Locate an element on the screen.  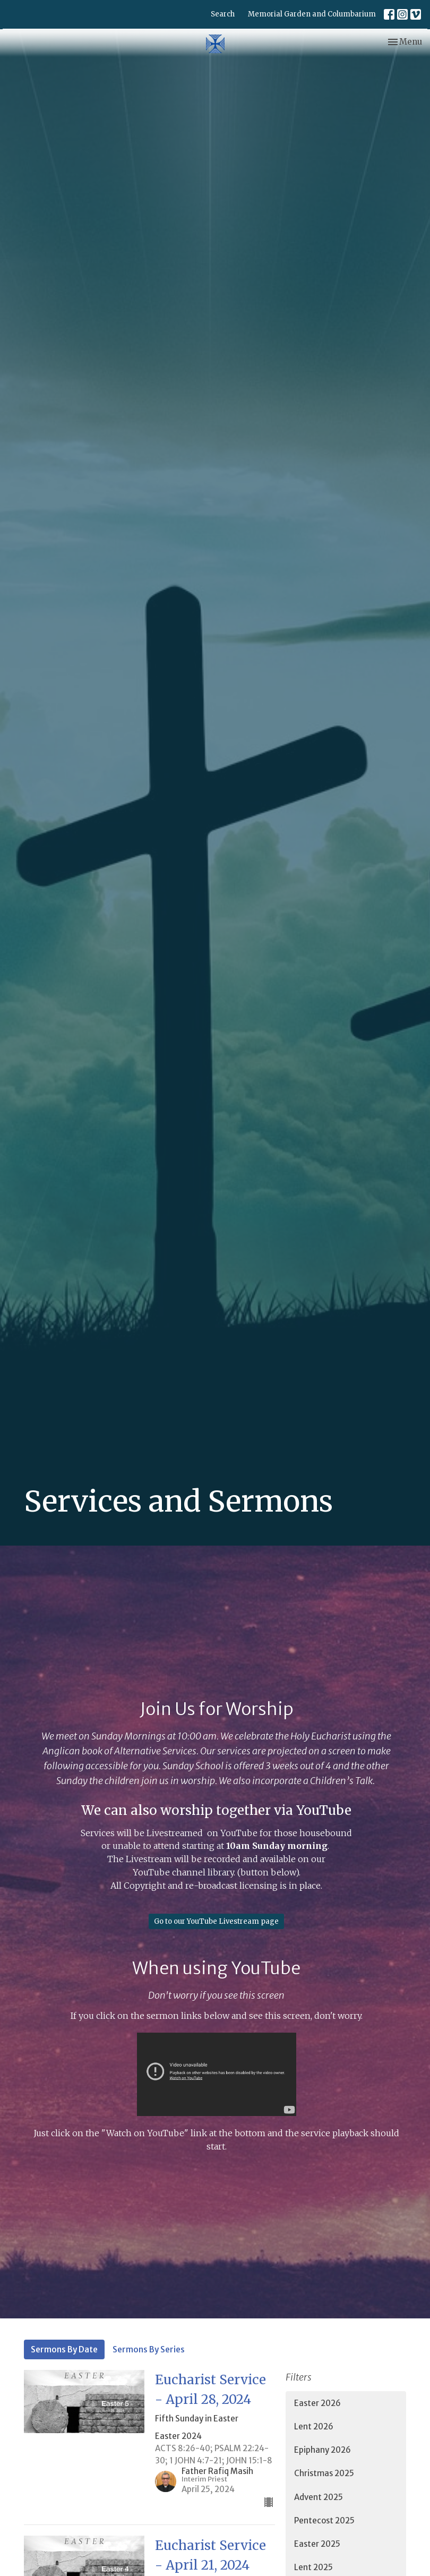
Sermons By Series is located at coordinates (149, 2349).